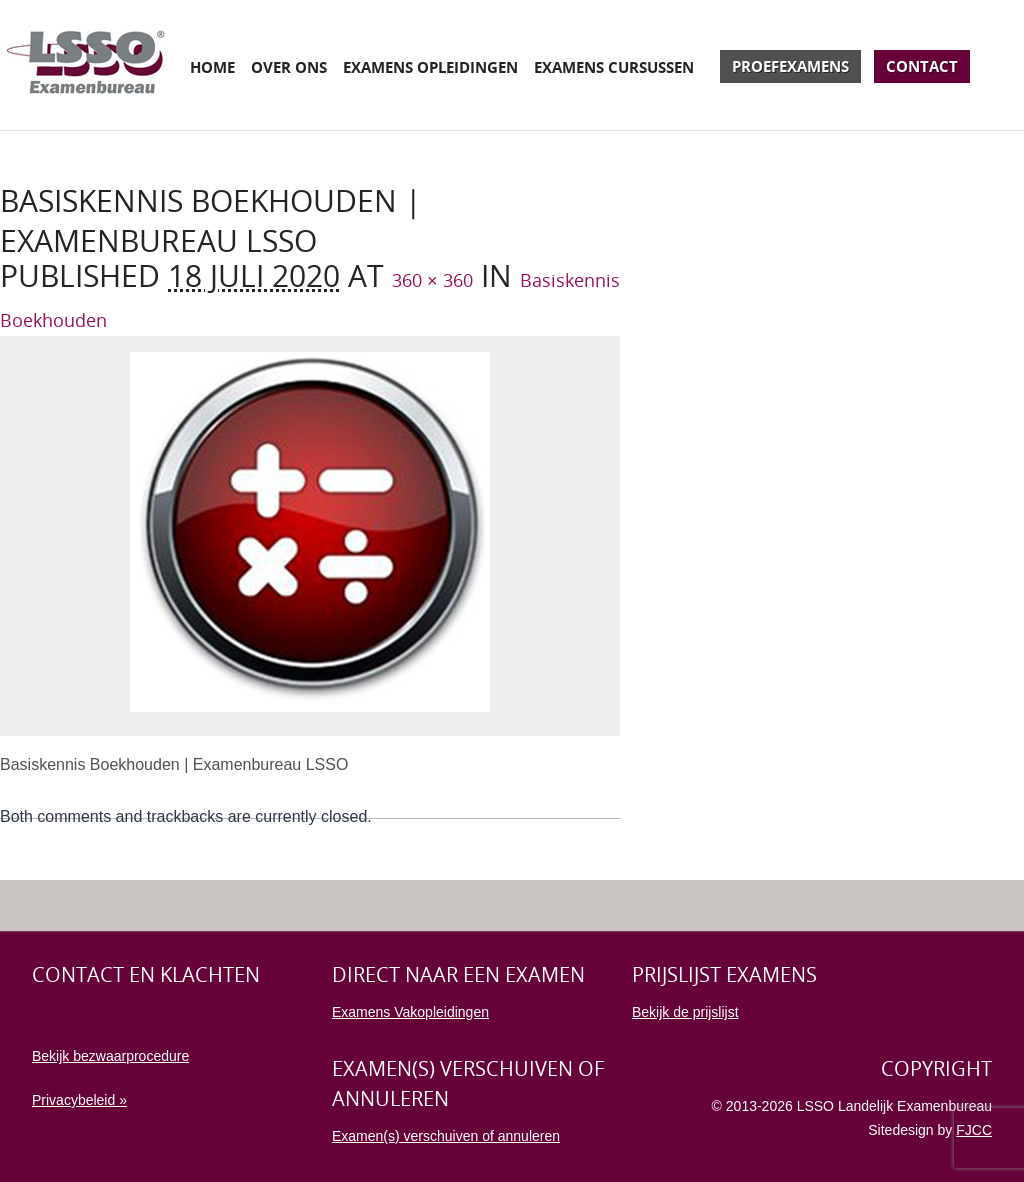 The height and width of the screenshot is (1182, 1024). Describe the element at coordinates (110, 1056) in the screenshot. I see `Bekijk bezwaarprocedure` at that location.